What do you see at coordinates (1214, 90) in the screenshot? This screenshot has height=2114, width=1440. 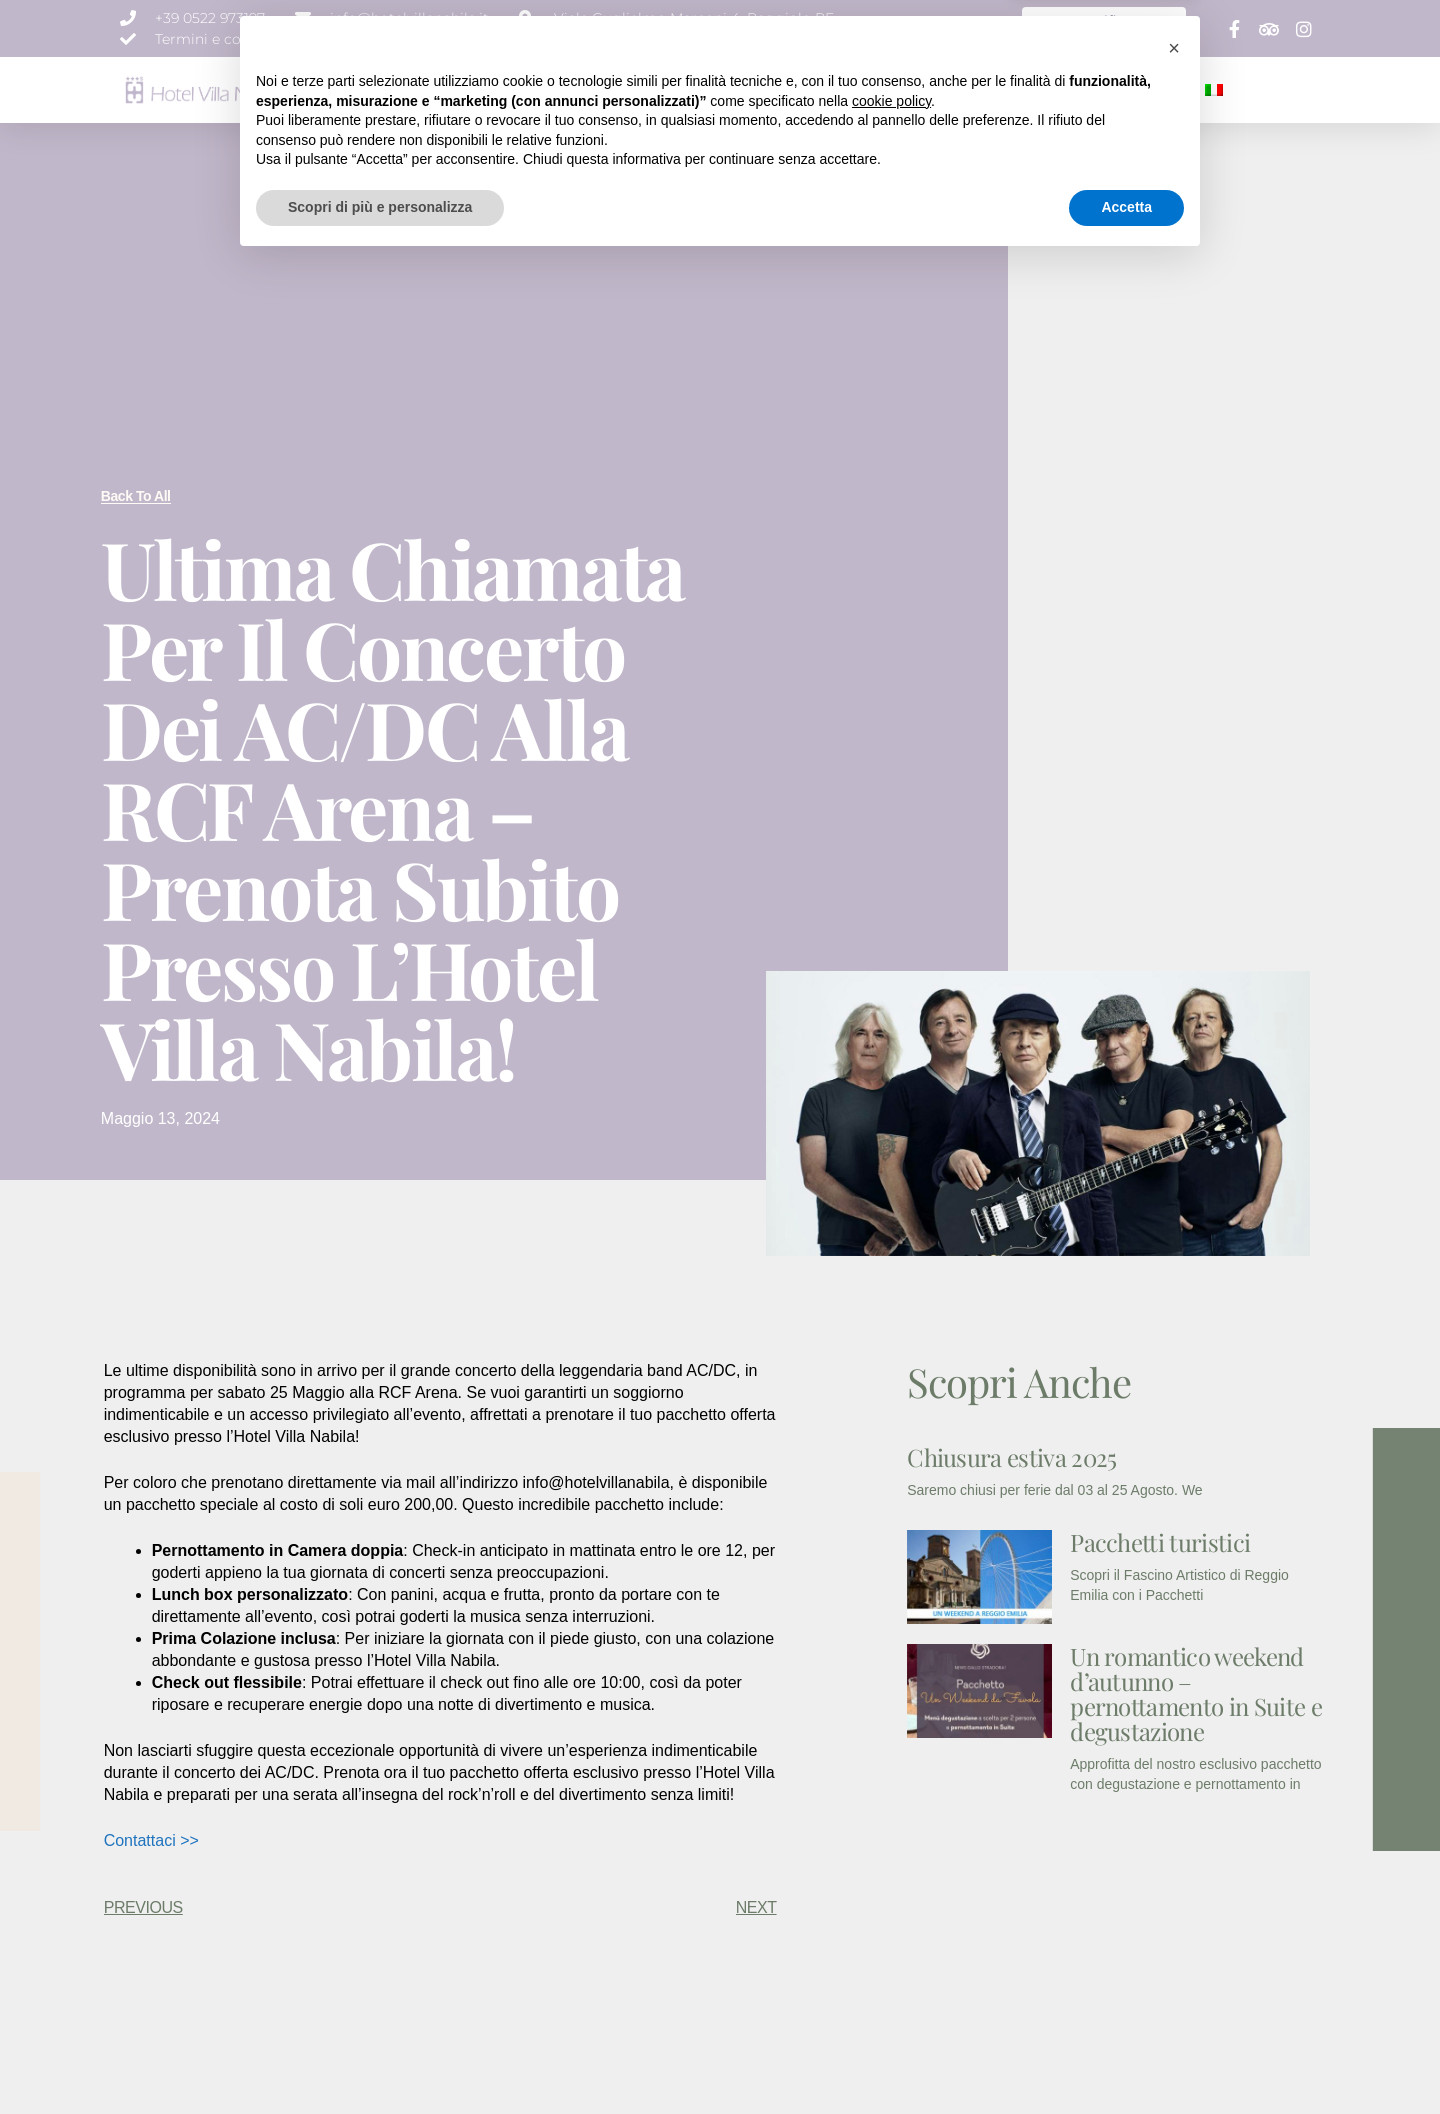 I see `[menuitem]` at bounding box center [1214, 90].